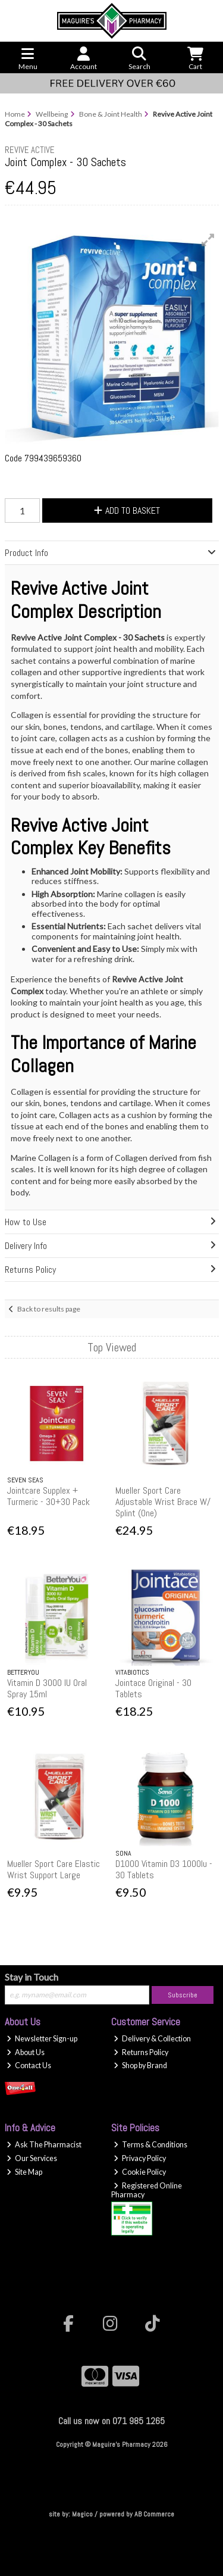 This screenshot has height=2576, width=223. I want to click on Cookie Policy, so click(140, 2172).